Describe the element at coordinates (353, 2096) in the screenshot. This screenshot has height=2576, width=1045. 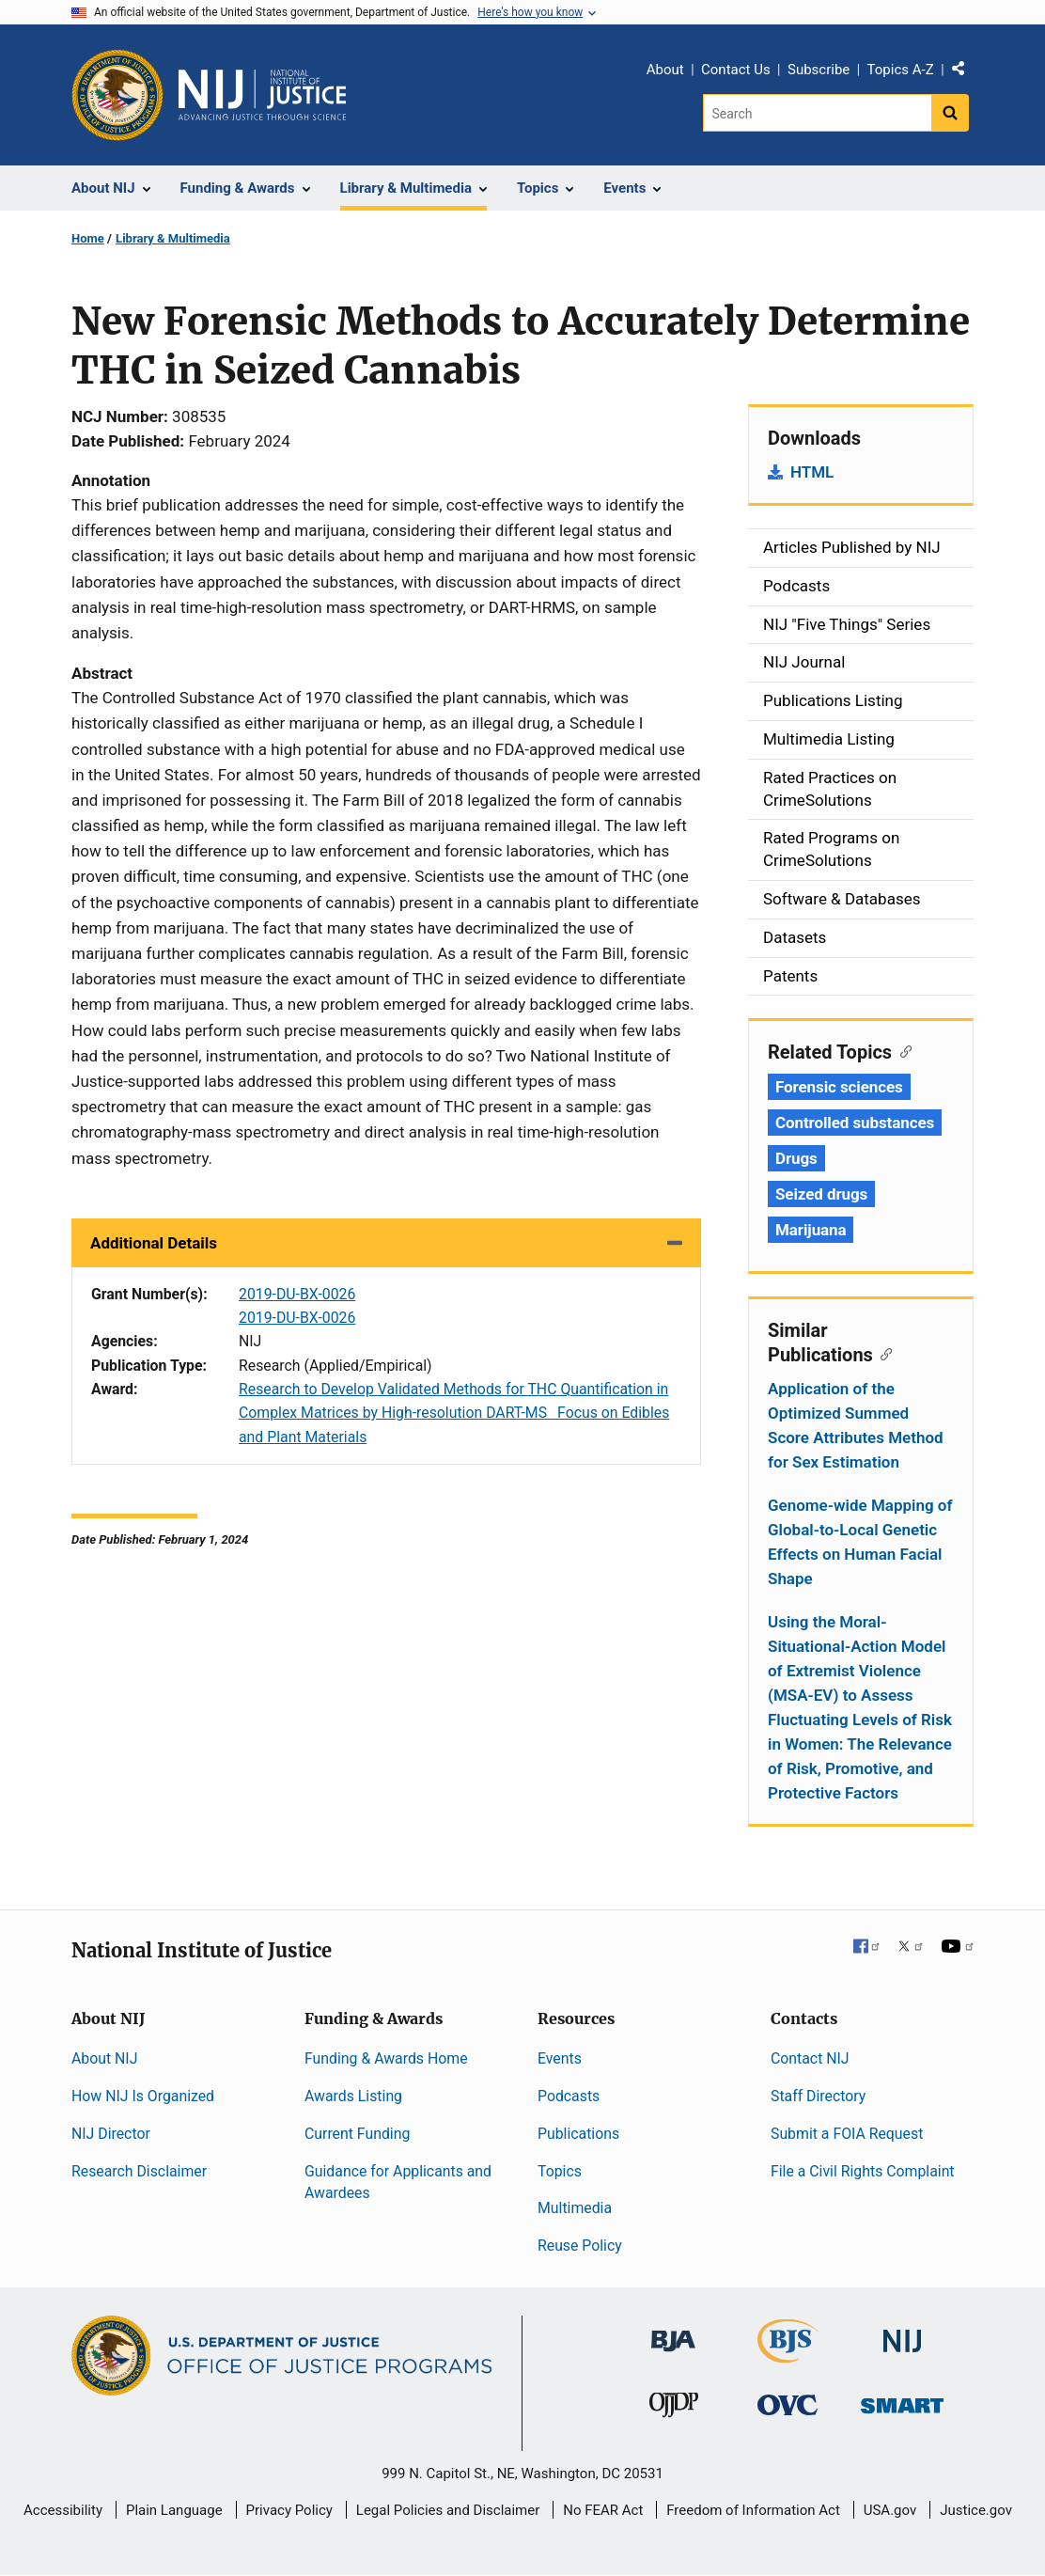
I see `Awards Listing` at that location.